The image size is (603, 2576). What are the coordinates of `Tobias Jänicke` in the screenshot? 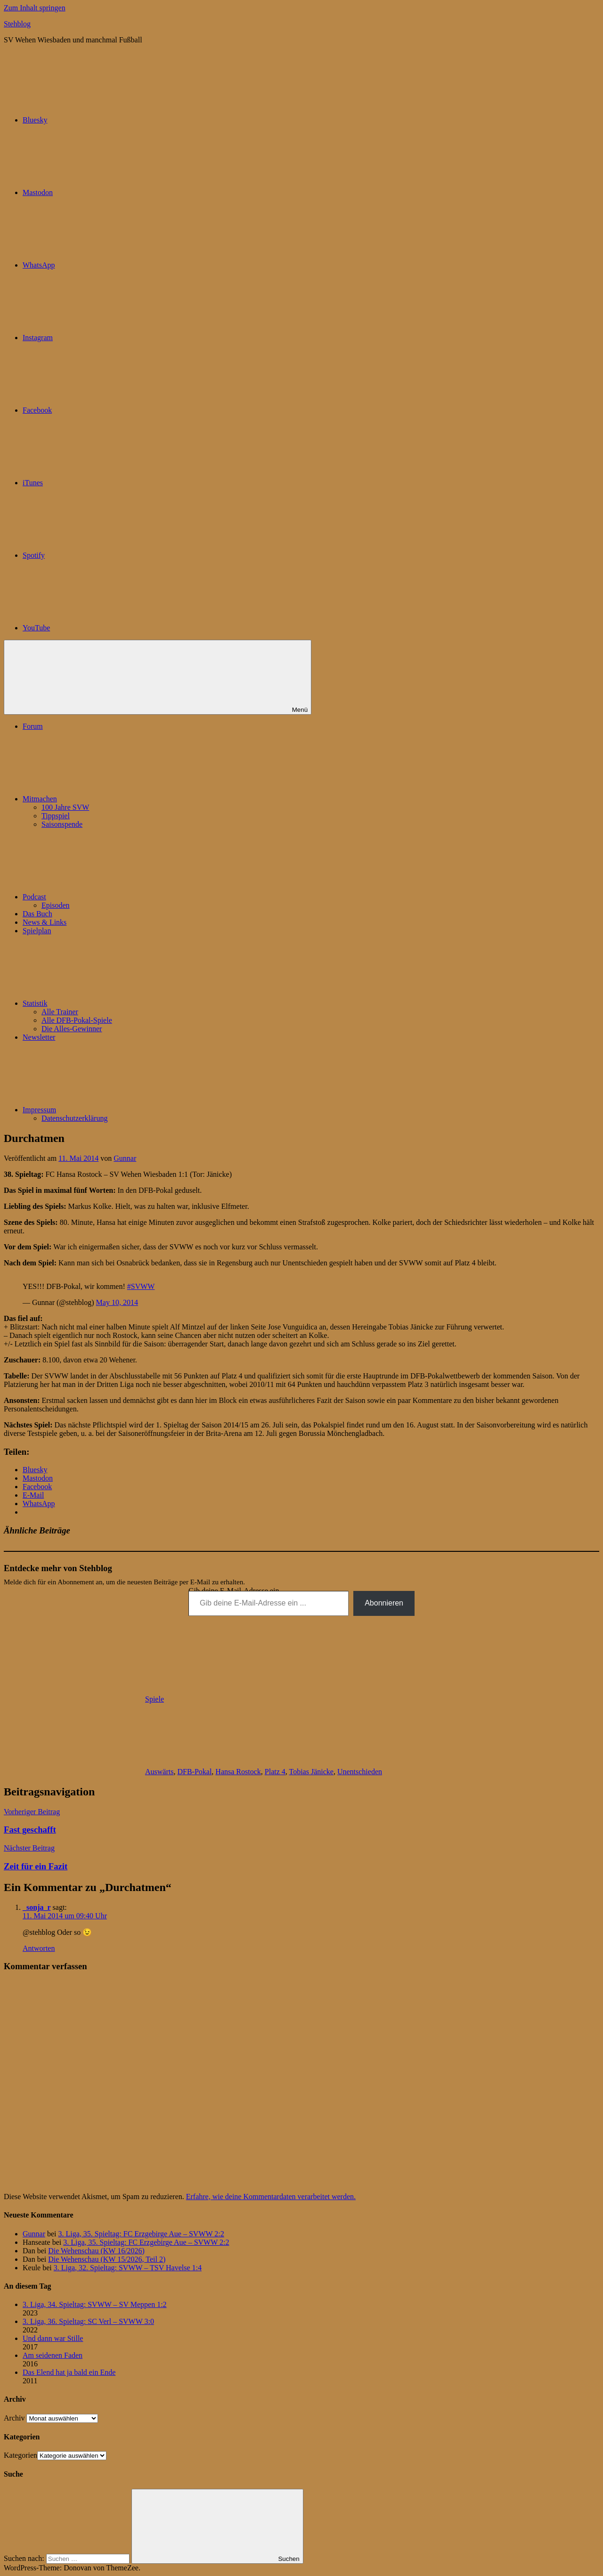 It's located at (311, 1772).